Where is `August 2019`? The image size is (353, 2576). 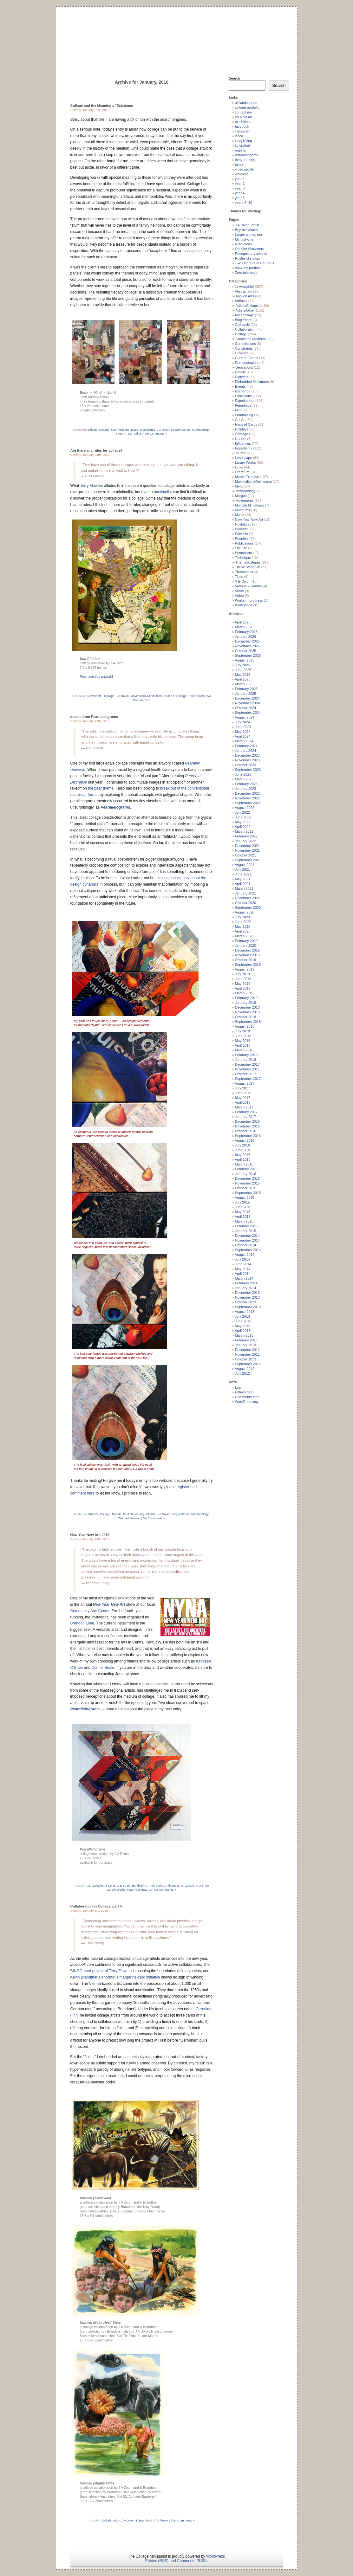 August 2019 is located at coordinates (244, 969).